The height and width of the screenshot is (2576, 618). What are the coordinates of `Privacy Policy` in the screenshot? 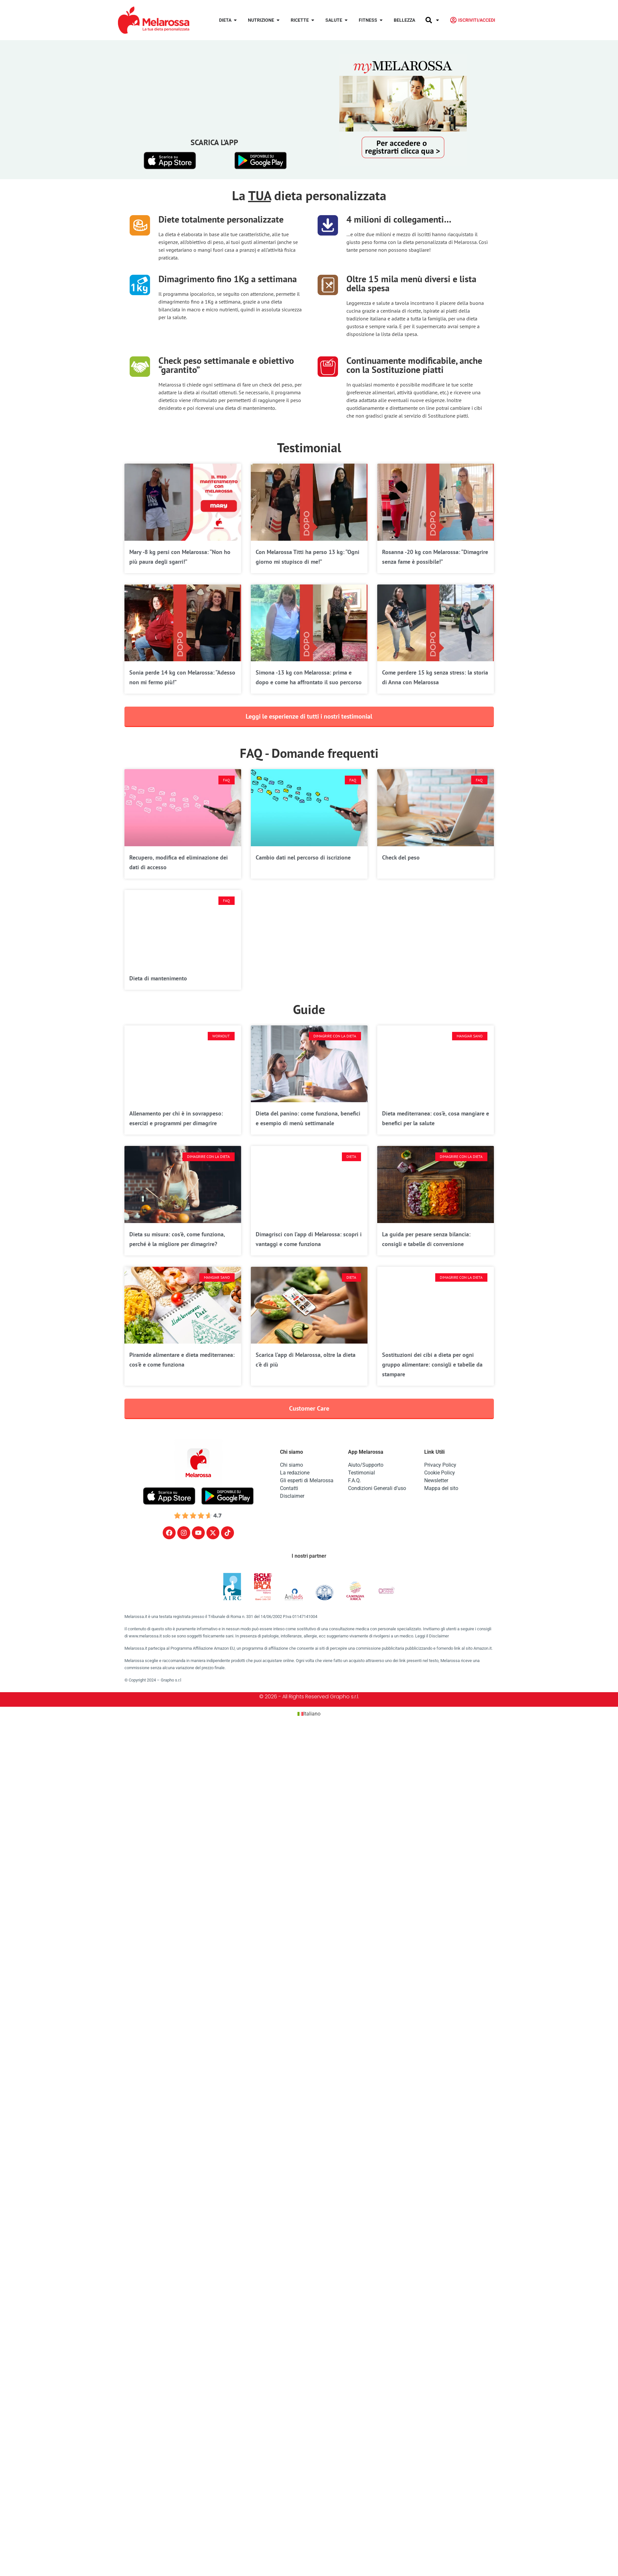 It's located at (440, 1465).